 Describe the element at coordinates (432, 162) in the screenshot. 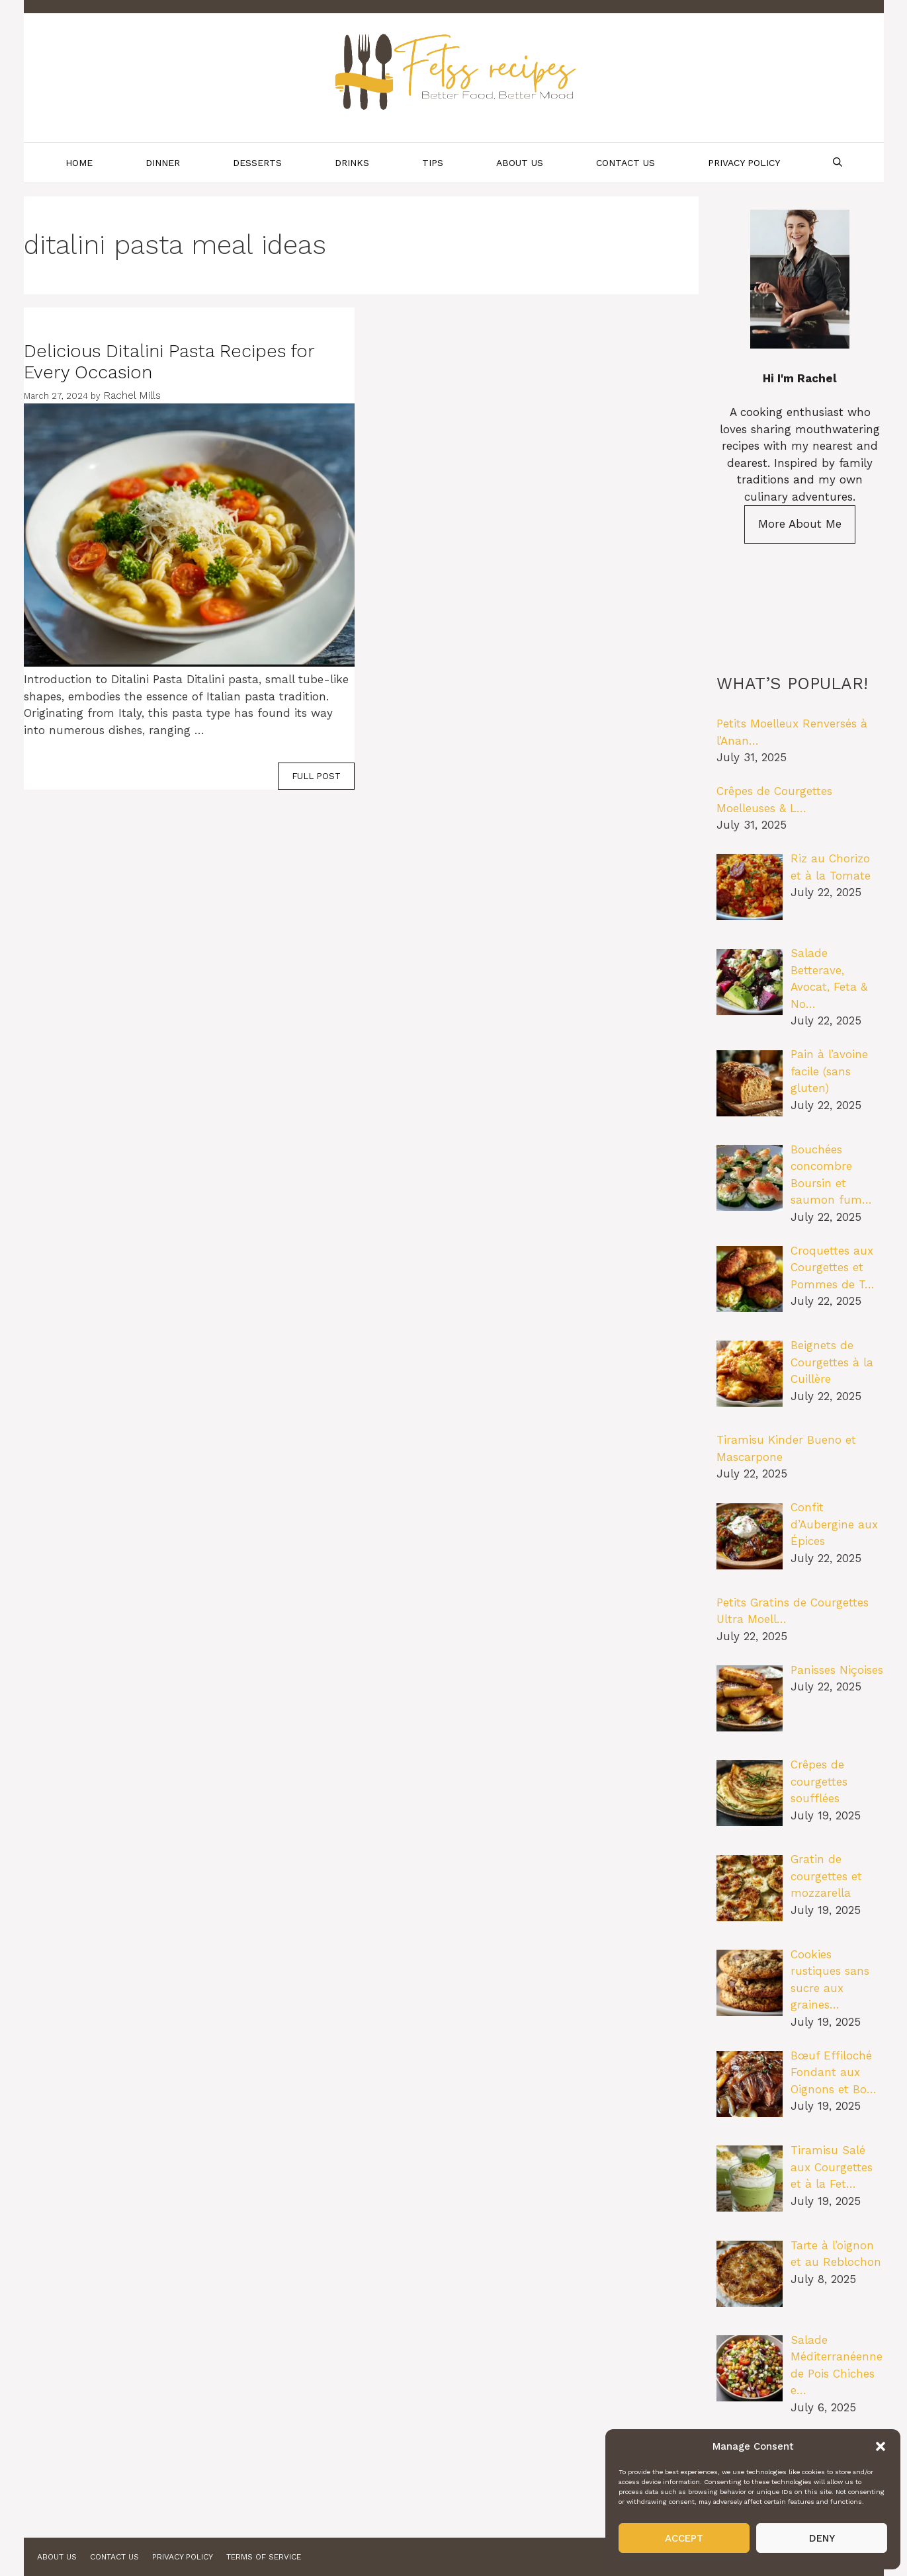

I see `Tips` at that location.